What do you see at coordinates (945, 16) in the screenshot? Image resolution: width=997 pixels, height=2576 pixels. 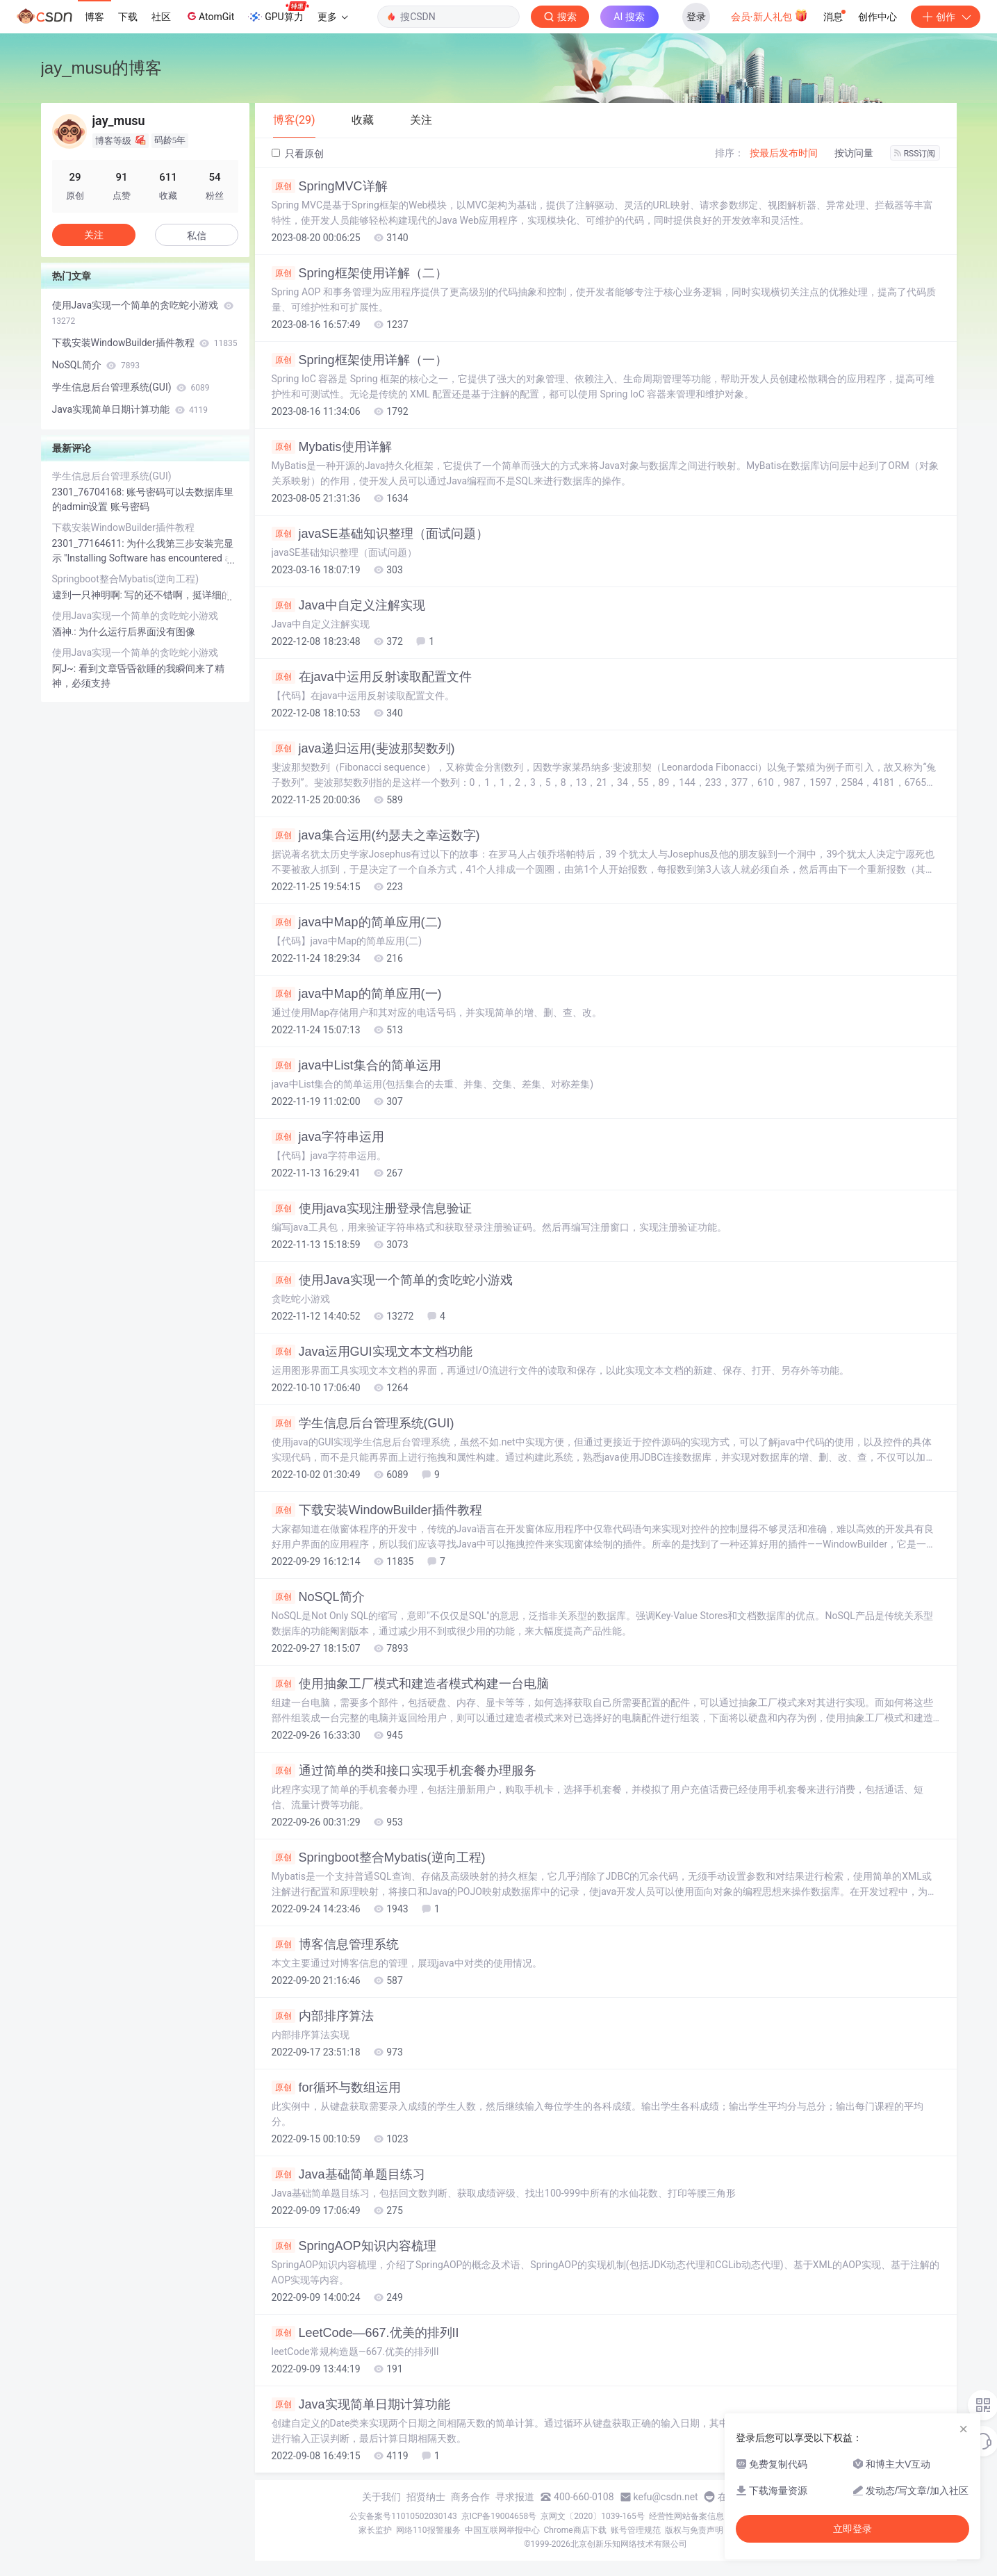 I see `创作` at bounding box center [945, 16].